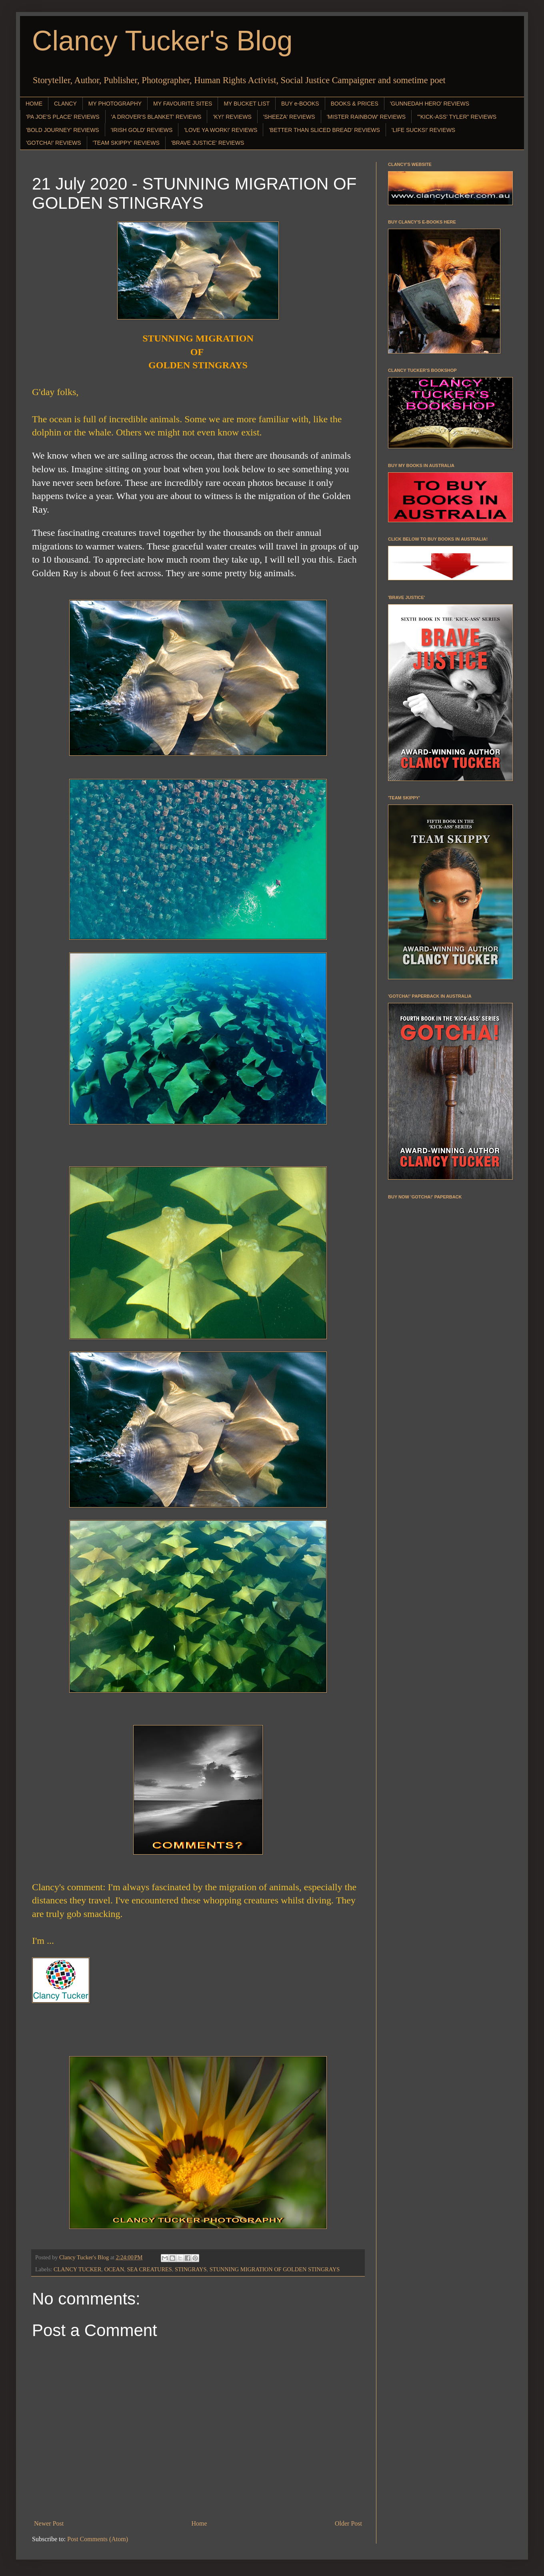 This screenshot has height=2576, width=544. What do you see at coordinates (53, 143) in the screenshot?
I see `'GOTCHA!' REVIEWS` at bounding box center [53, 143].